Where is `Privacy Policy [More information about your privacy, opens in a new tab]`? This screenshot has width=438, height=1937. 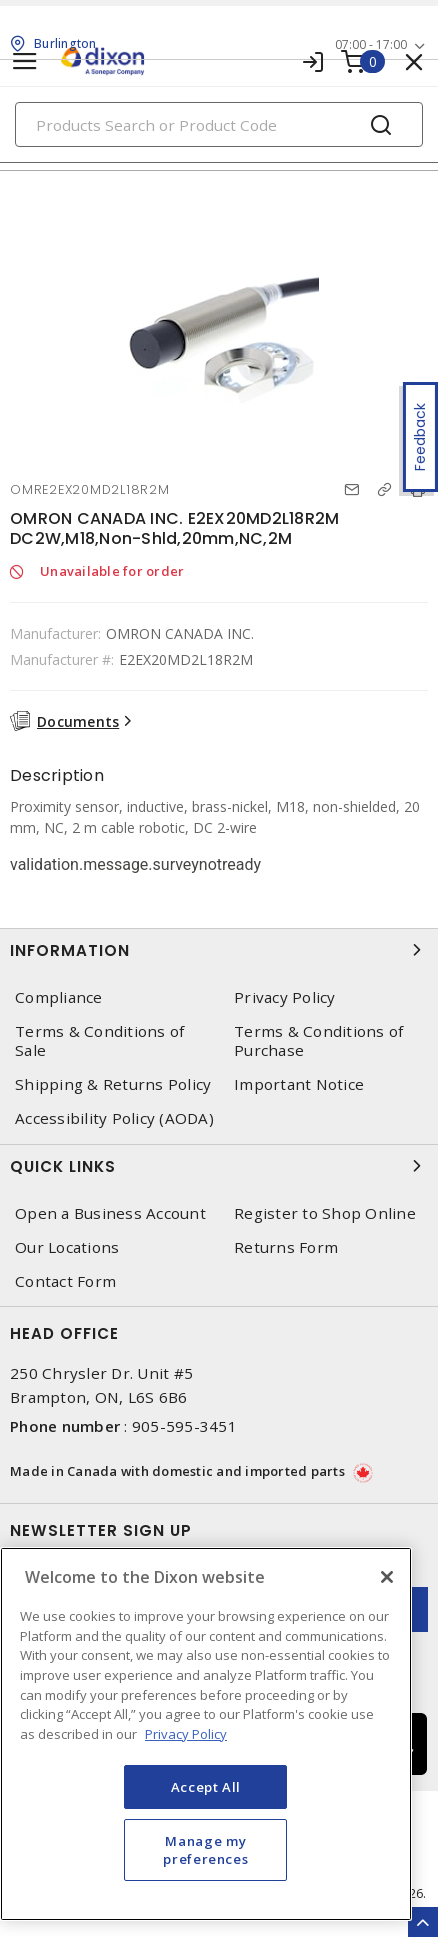
Privacy Policy [More information about your privacy, opens in a new tab] is located at coordinates (186, 1734).